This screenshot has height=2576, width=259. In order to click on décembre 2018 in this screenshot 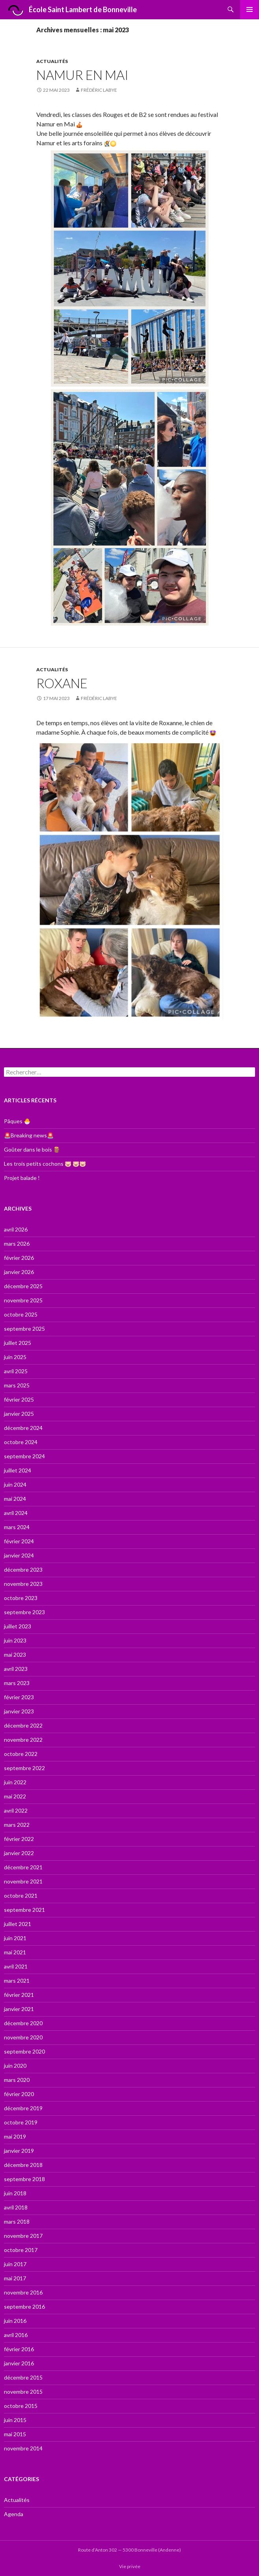, I will do `click(23, 2164)`.